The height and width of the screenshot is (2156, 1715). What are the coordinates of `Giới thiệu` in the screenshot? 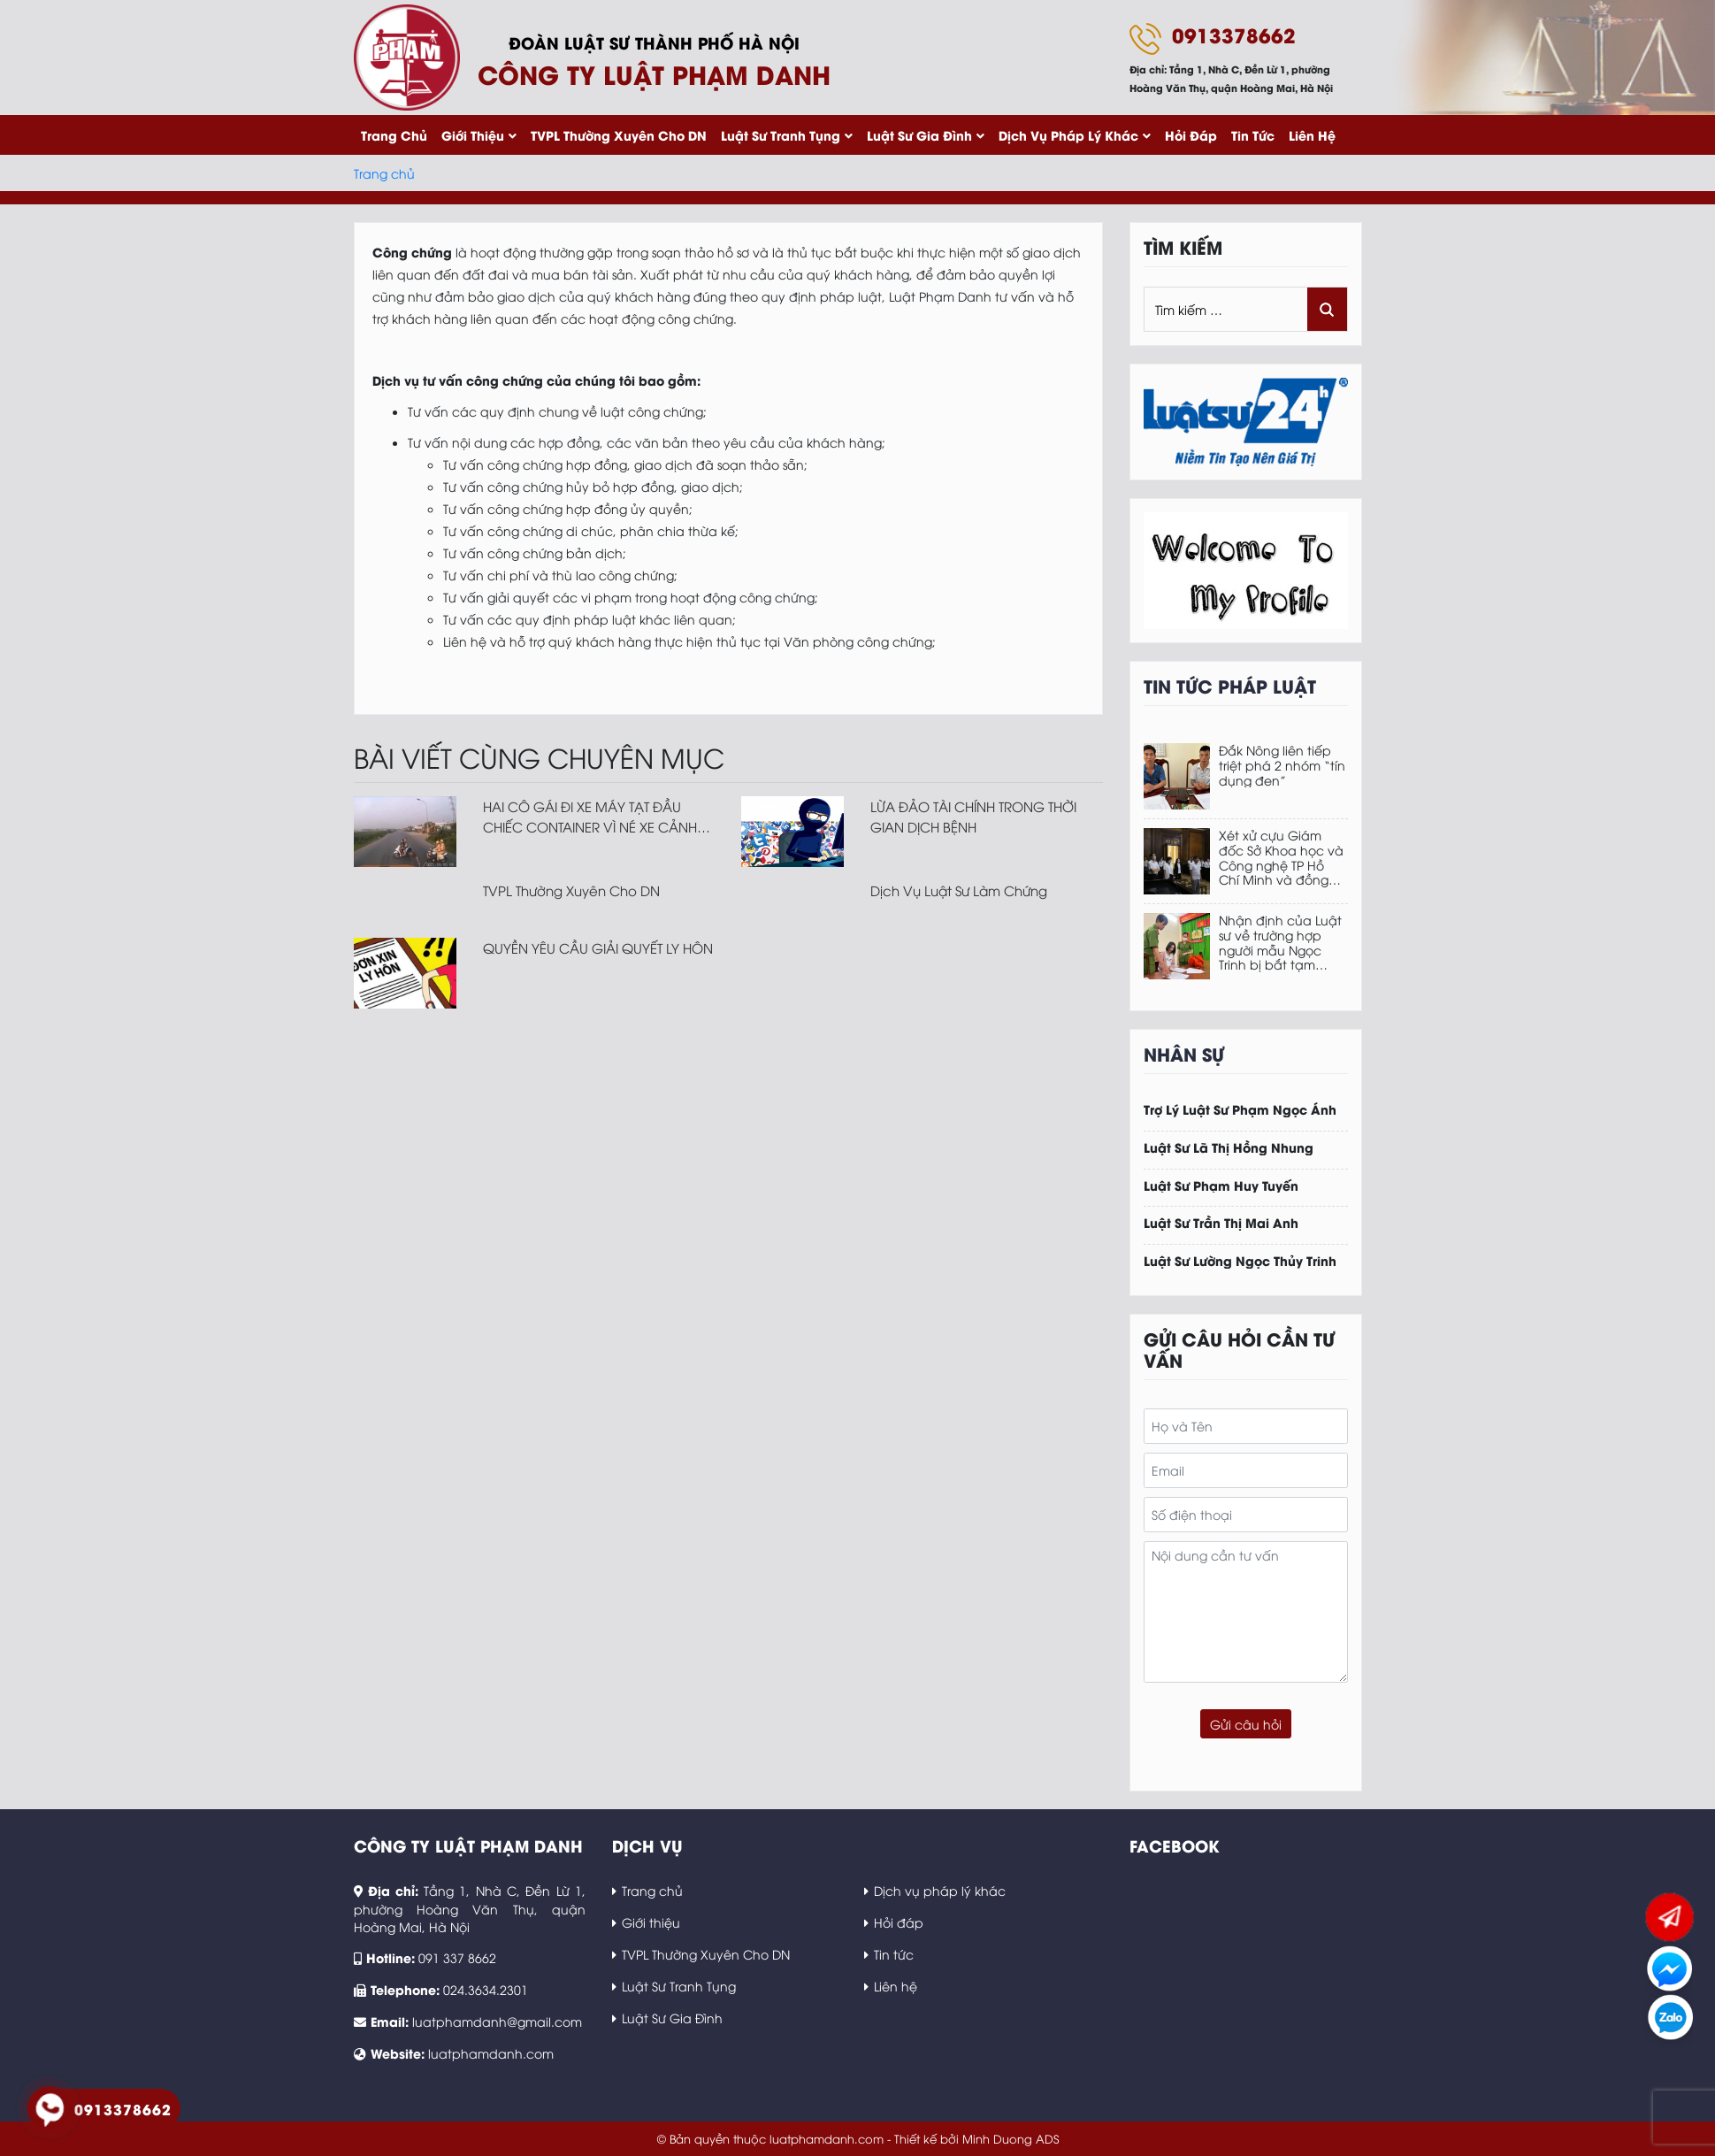 It's located at (472, 135).